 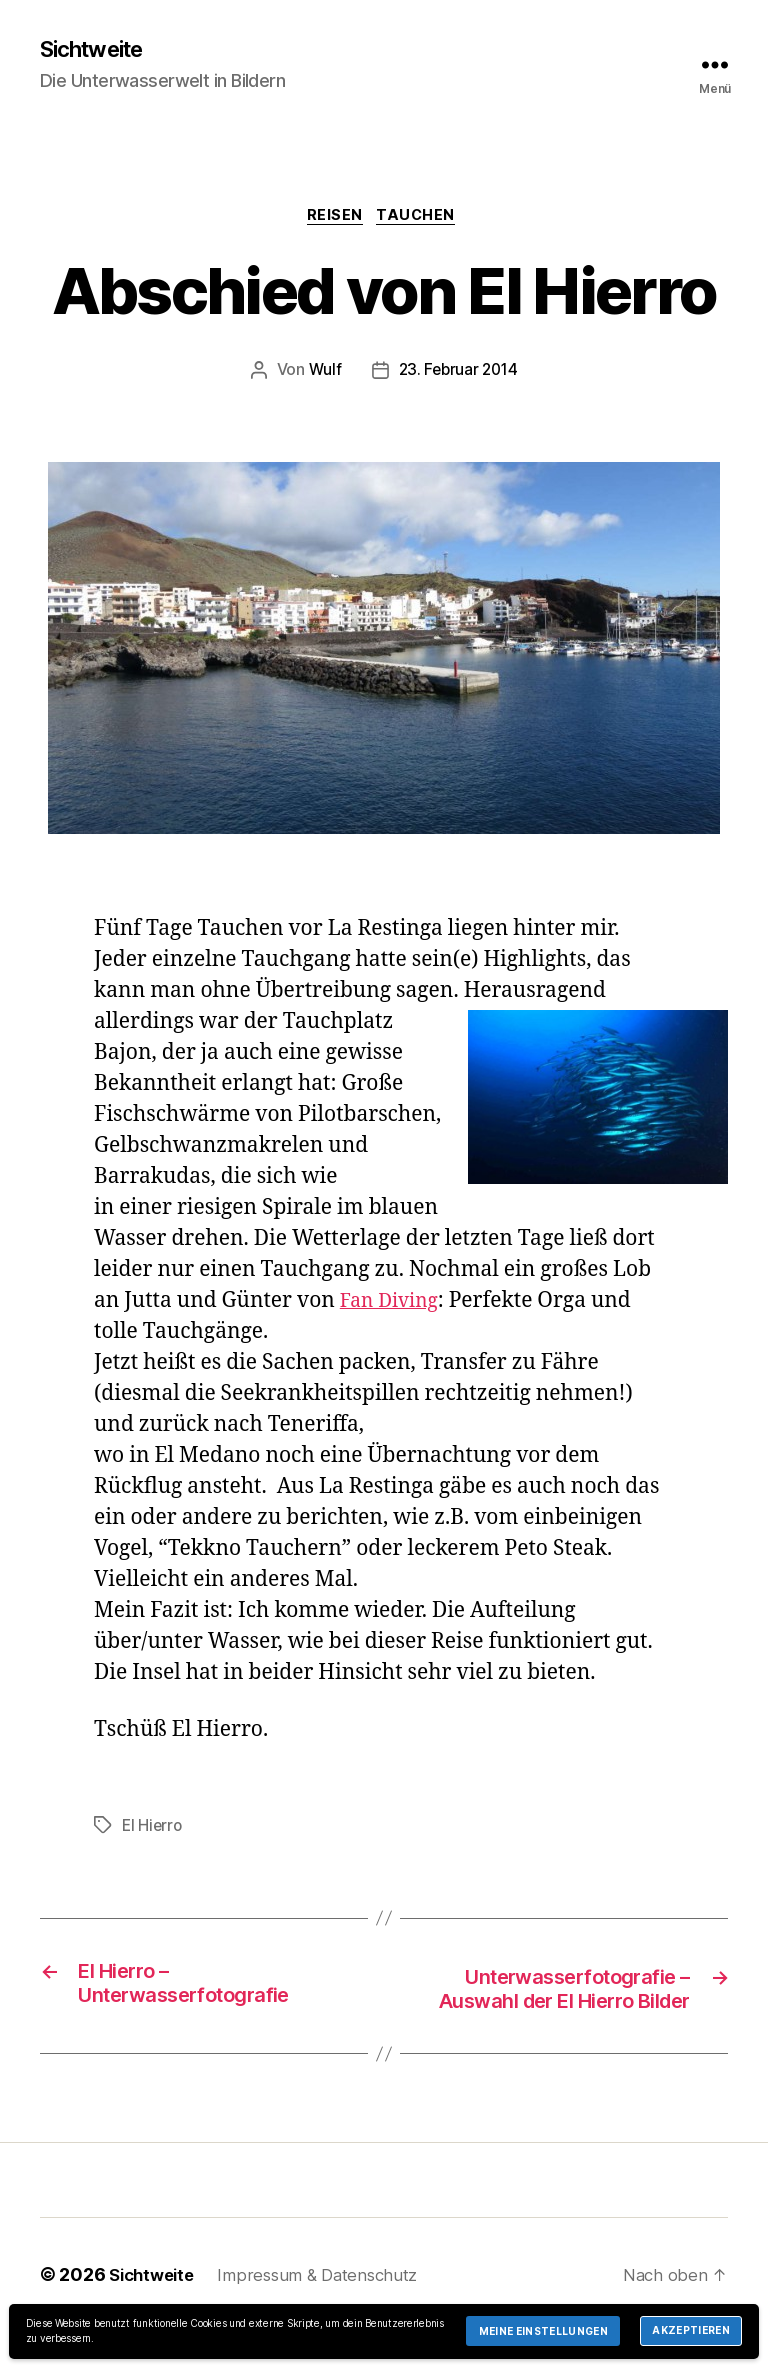 I want to click on El Hierro, so click(x=153, y=1830).